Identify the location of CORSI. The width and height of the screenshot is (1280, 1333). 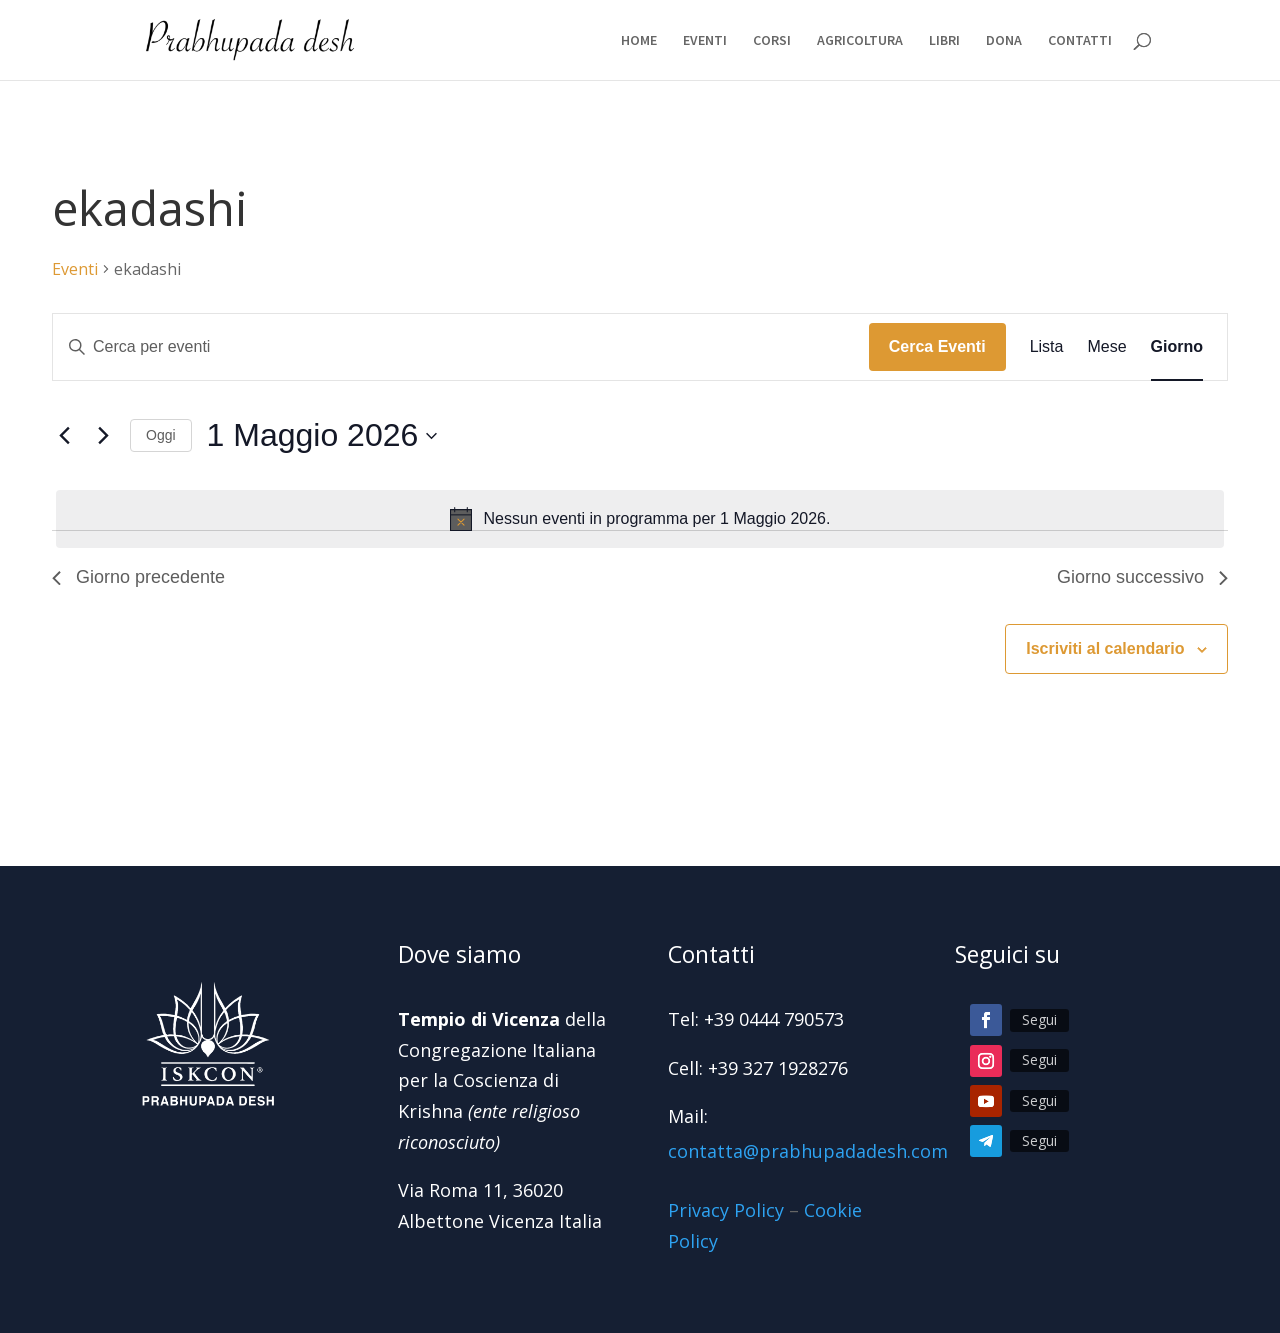
(772, 41).